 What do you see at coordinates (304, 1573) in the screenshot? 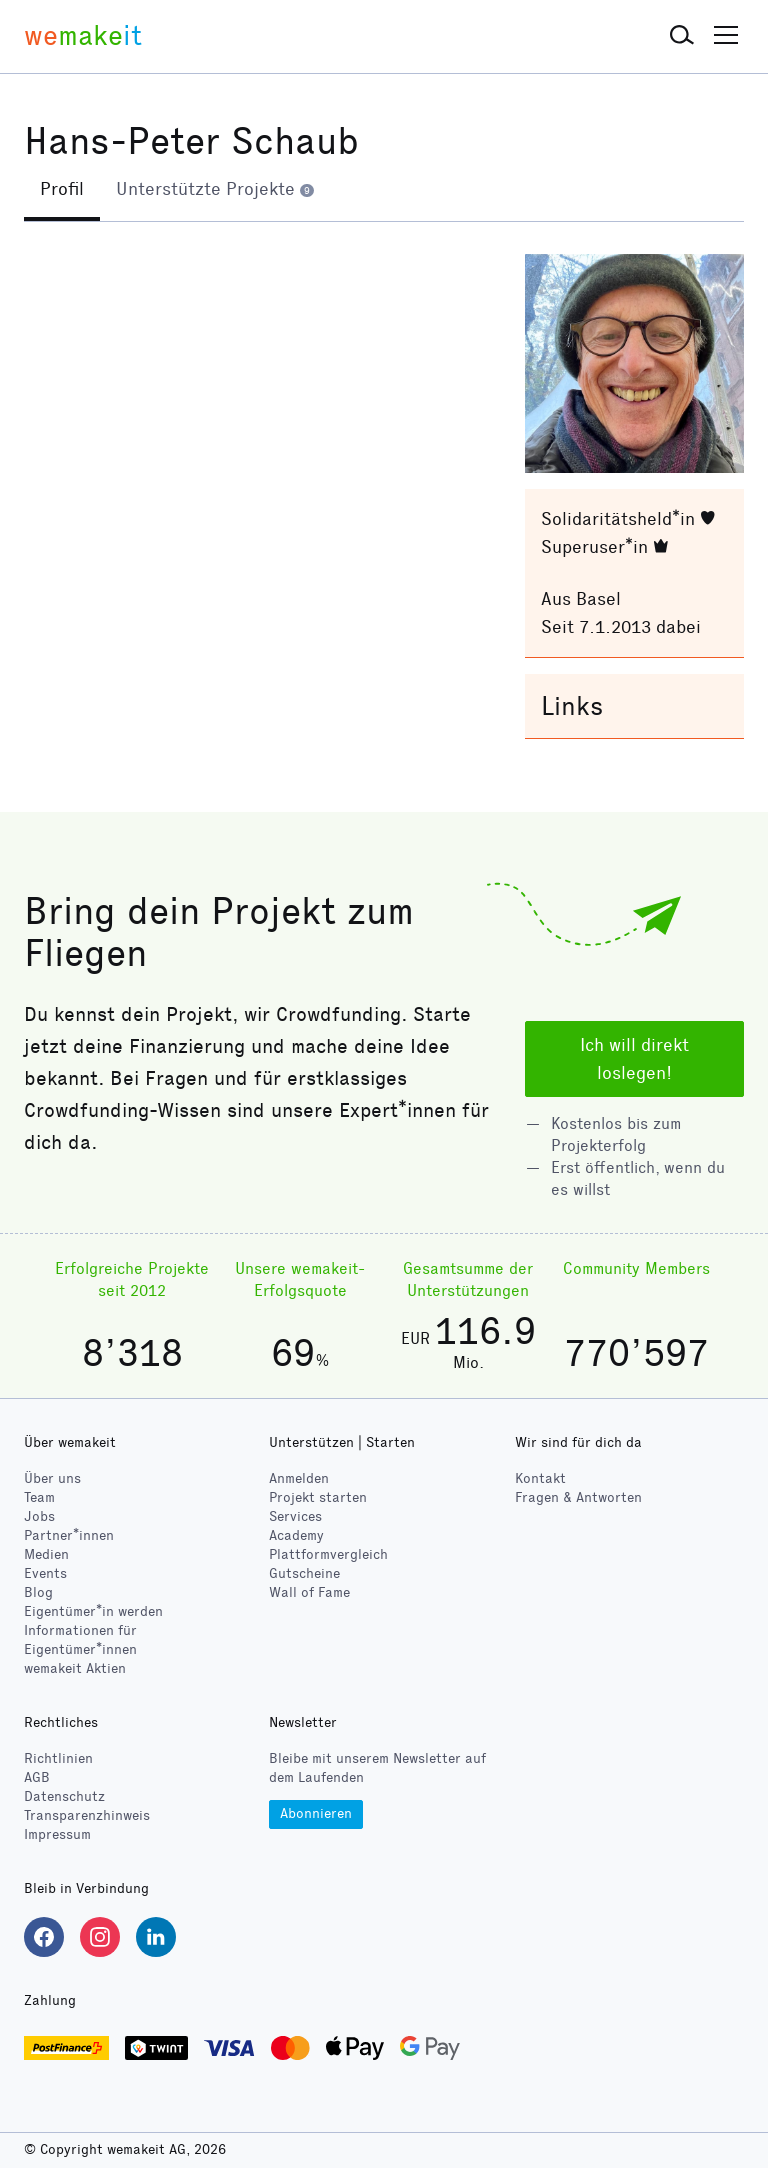
I see `Gutscheine` at bounding box center [304, 1573].